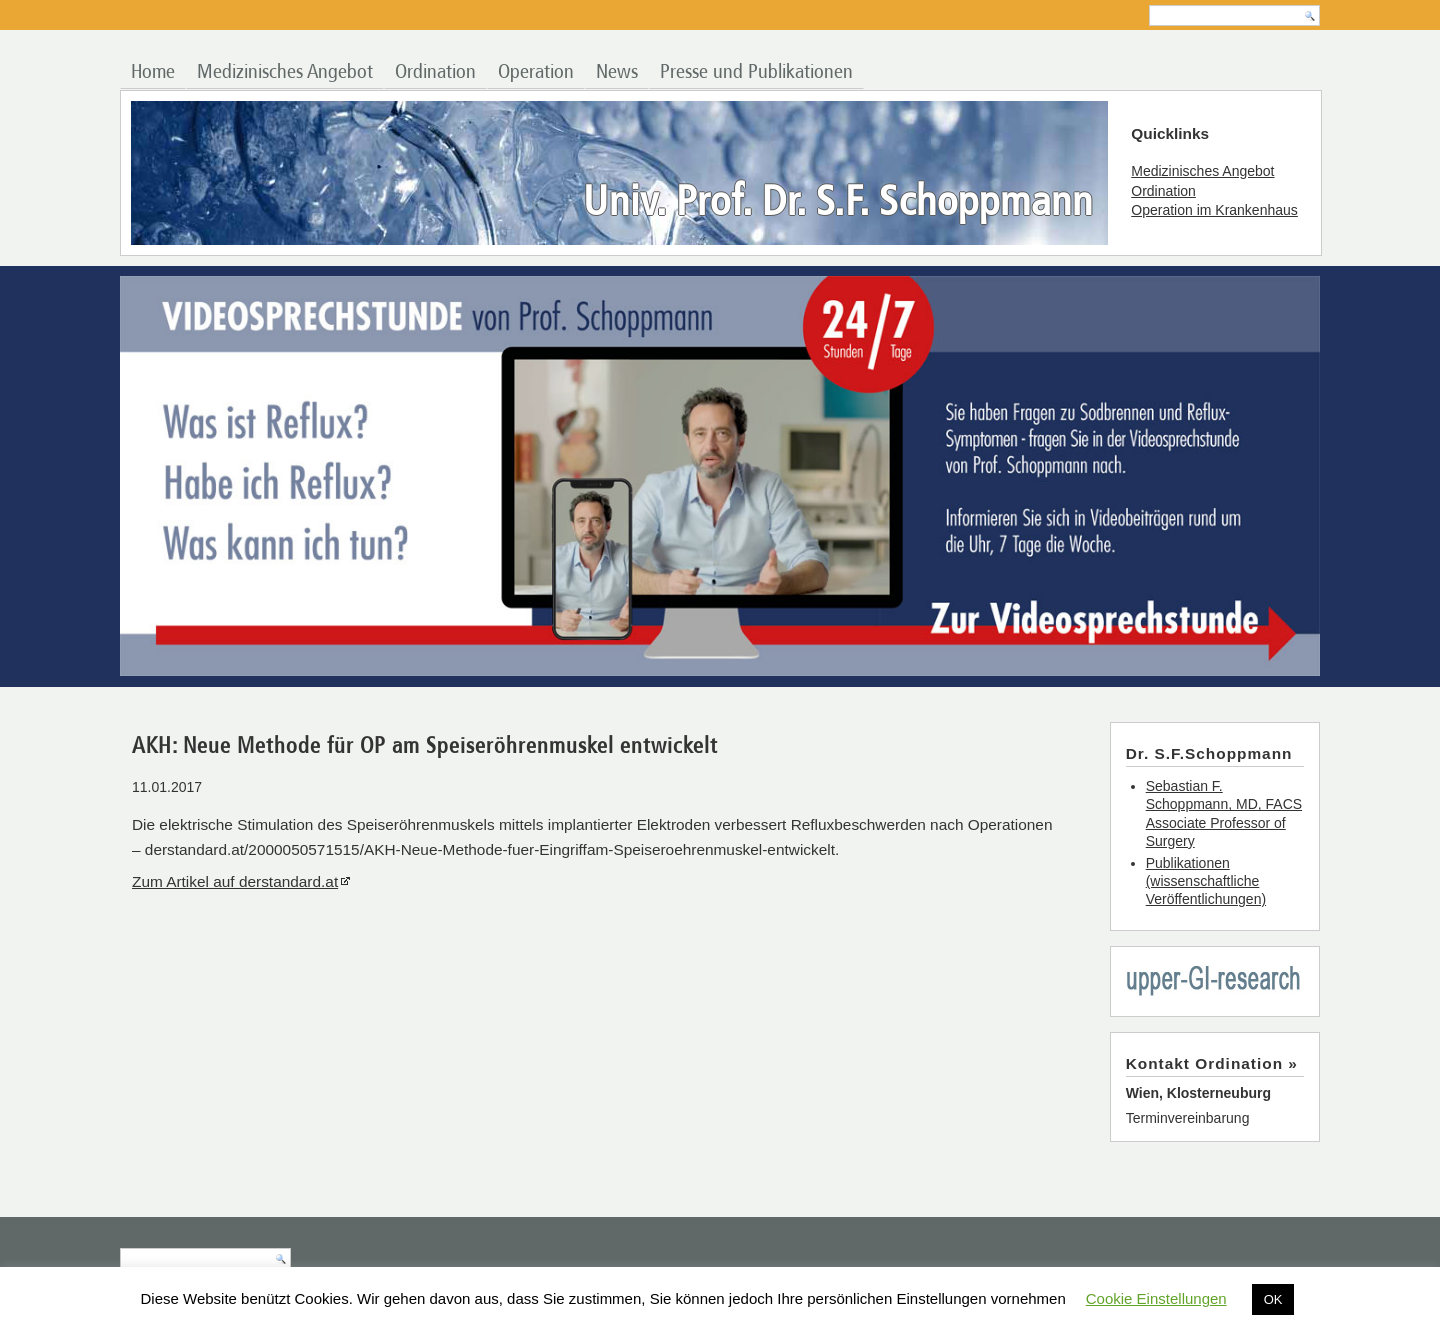  I want to click on Home, so click(153, 72).